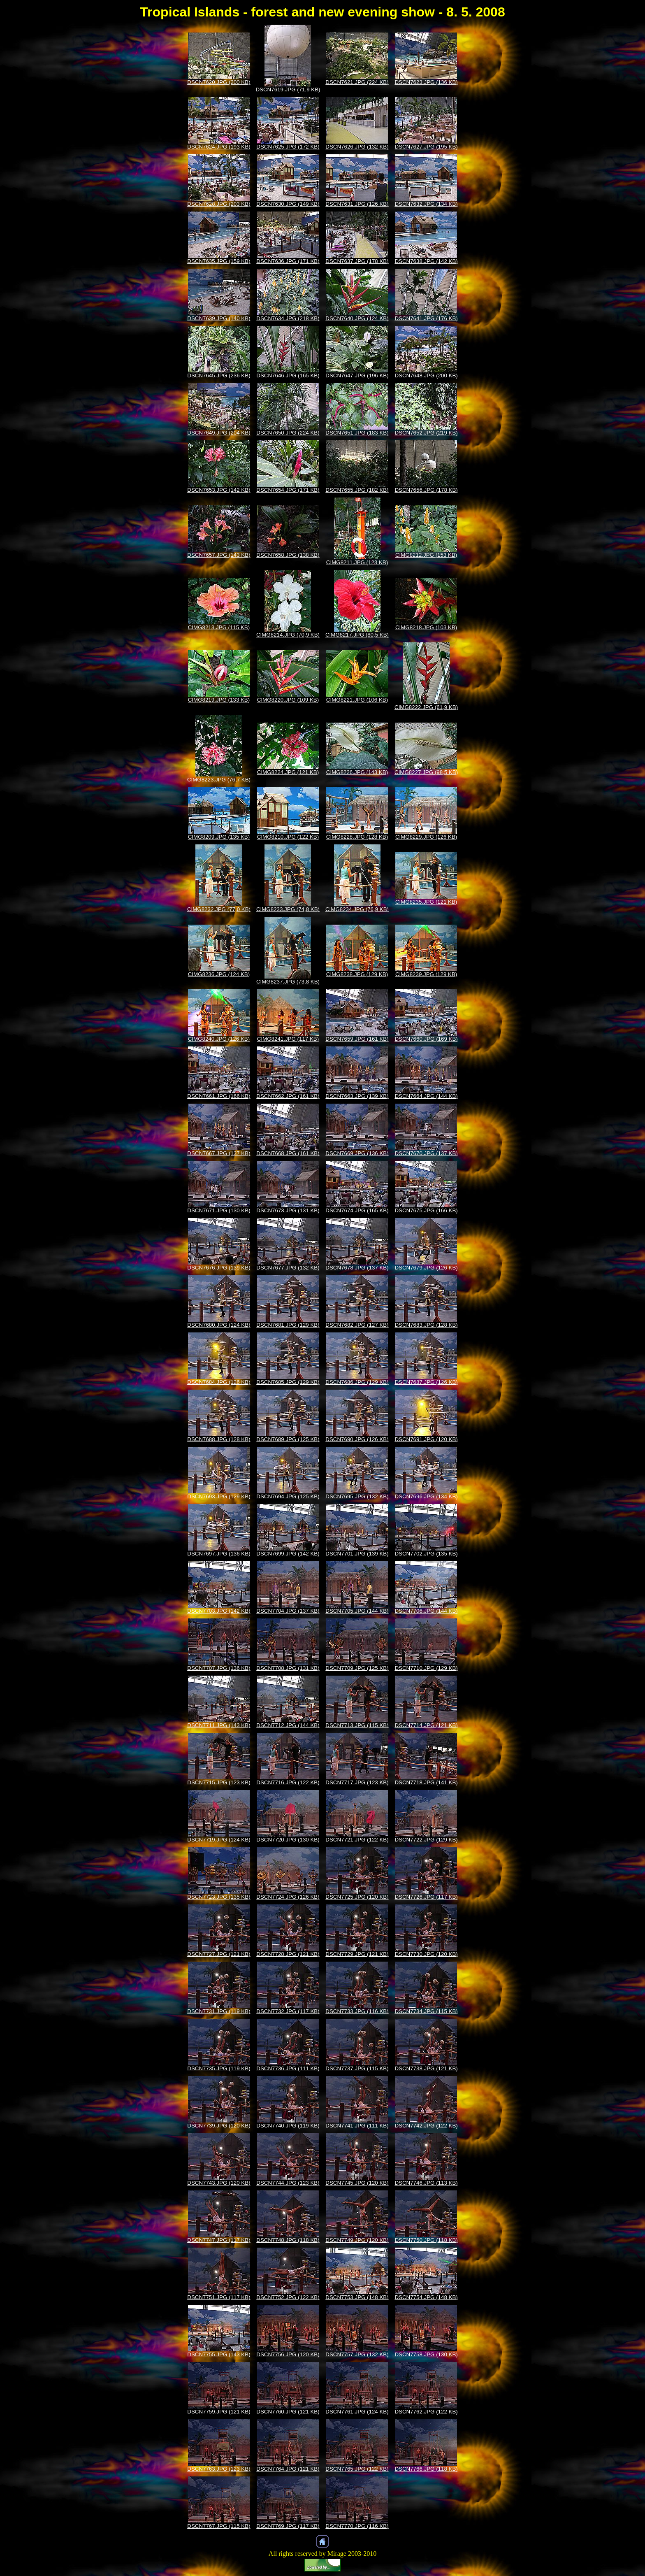  Describe the element at coordinates (357, 635) in the screenshot. I see `CIMG8217.JPG (80,5 KB)` at that location.